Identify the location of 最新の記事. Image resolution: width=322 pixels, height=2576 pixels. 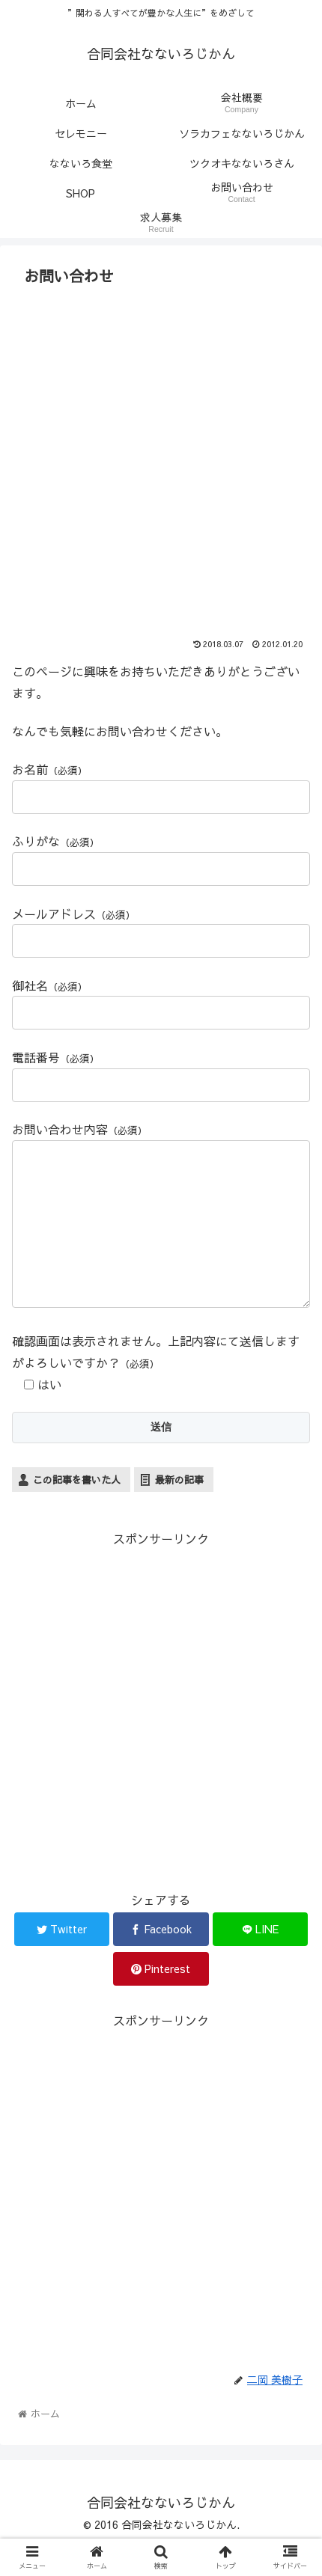
(179, 1510).